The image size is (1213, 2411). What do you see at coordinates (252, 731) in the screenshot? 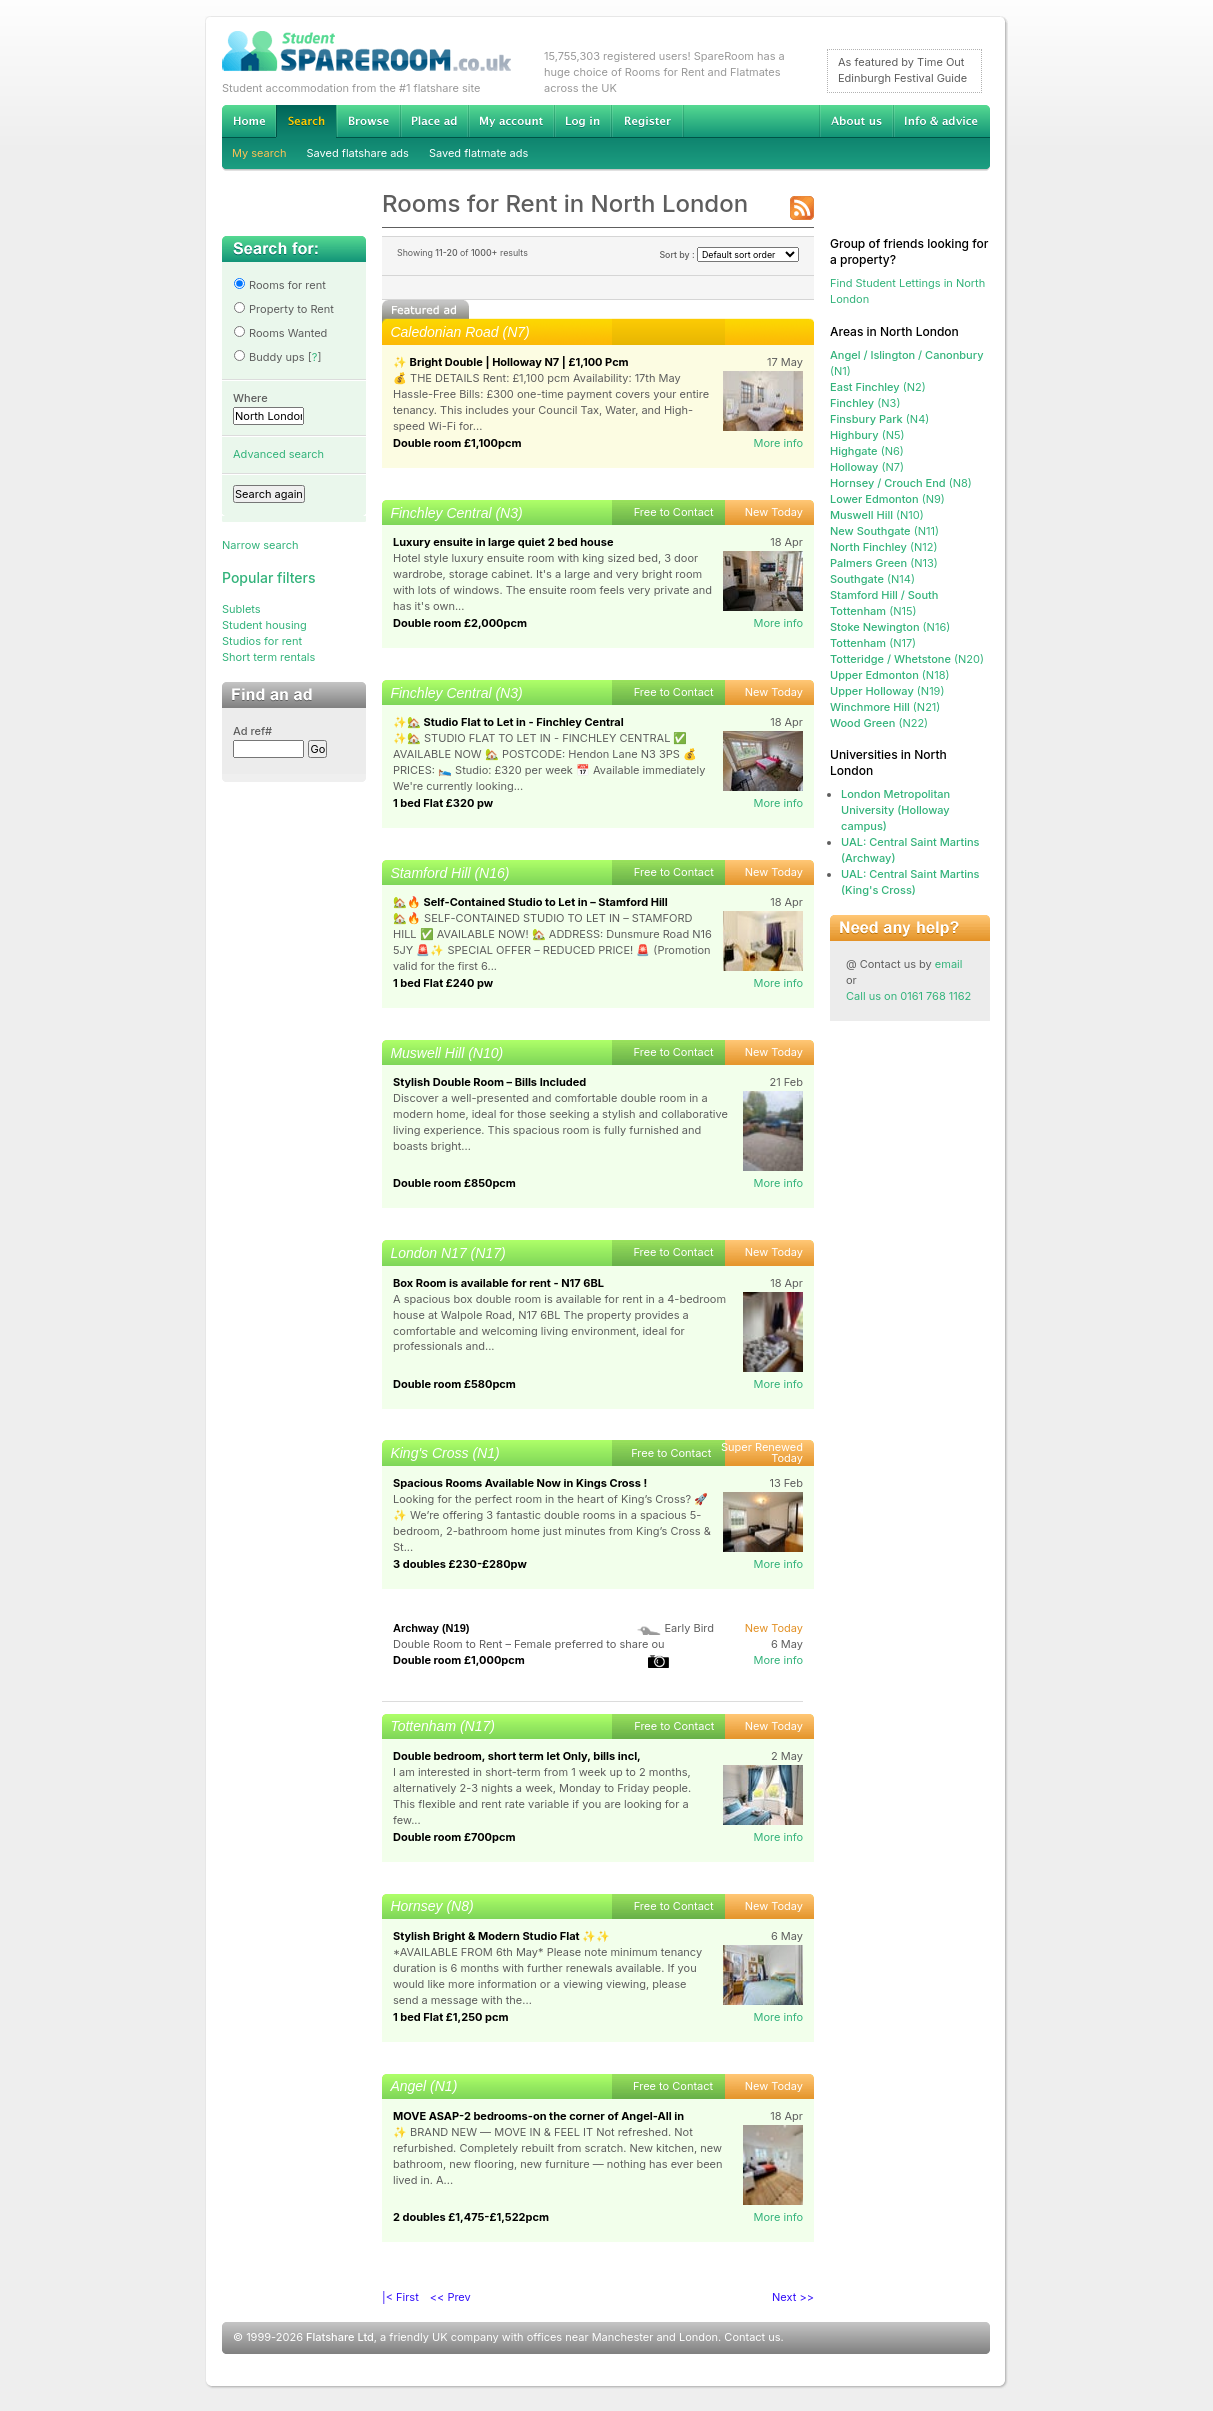
I see `Ad ref#` at bounding box center [252, 731].